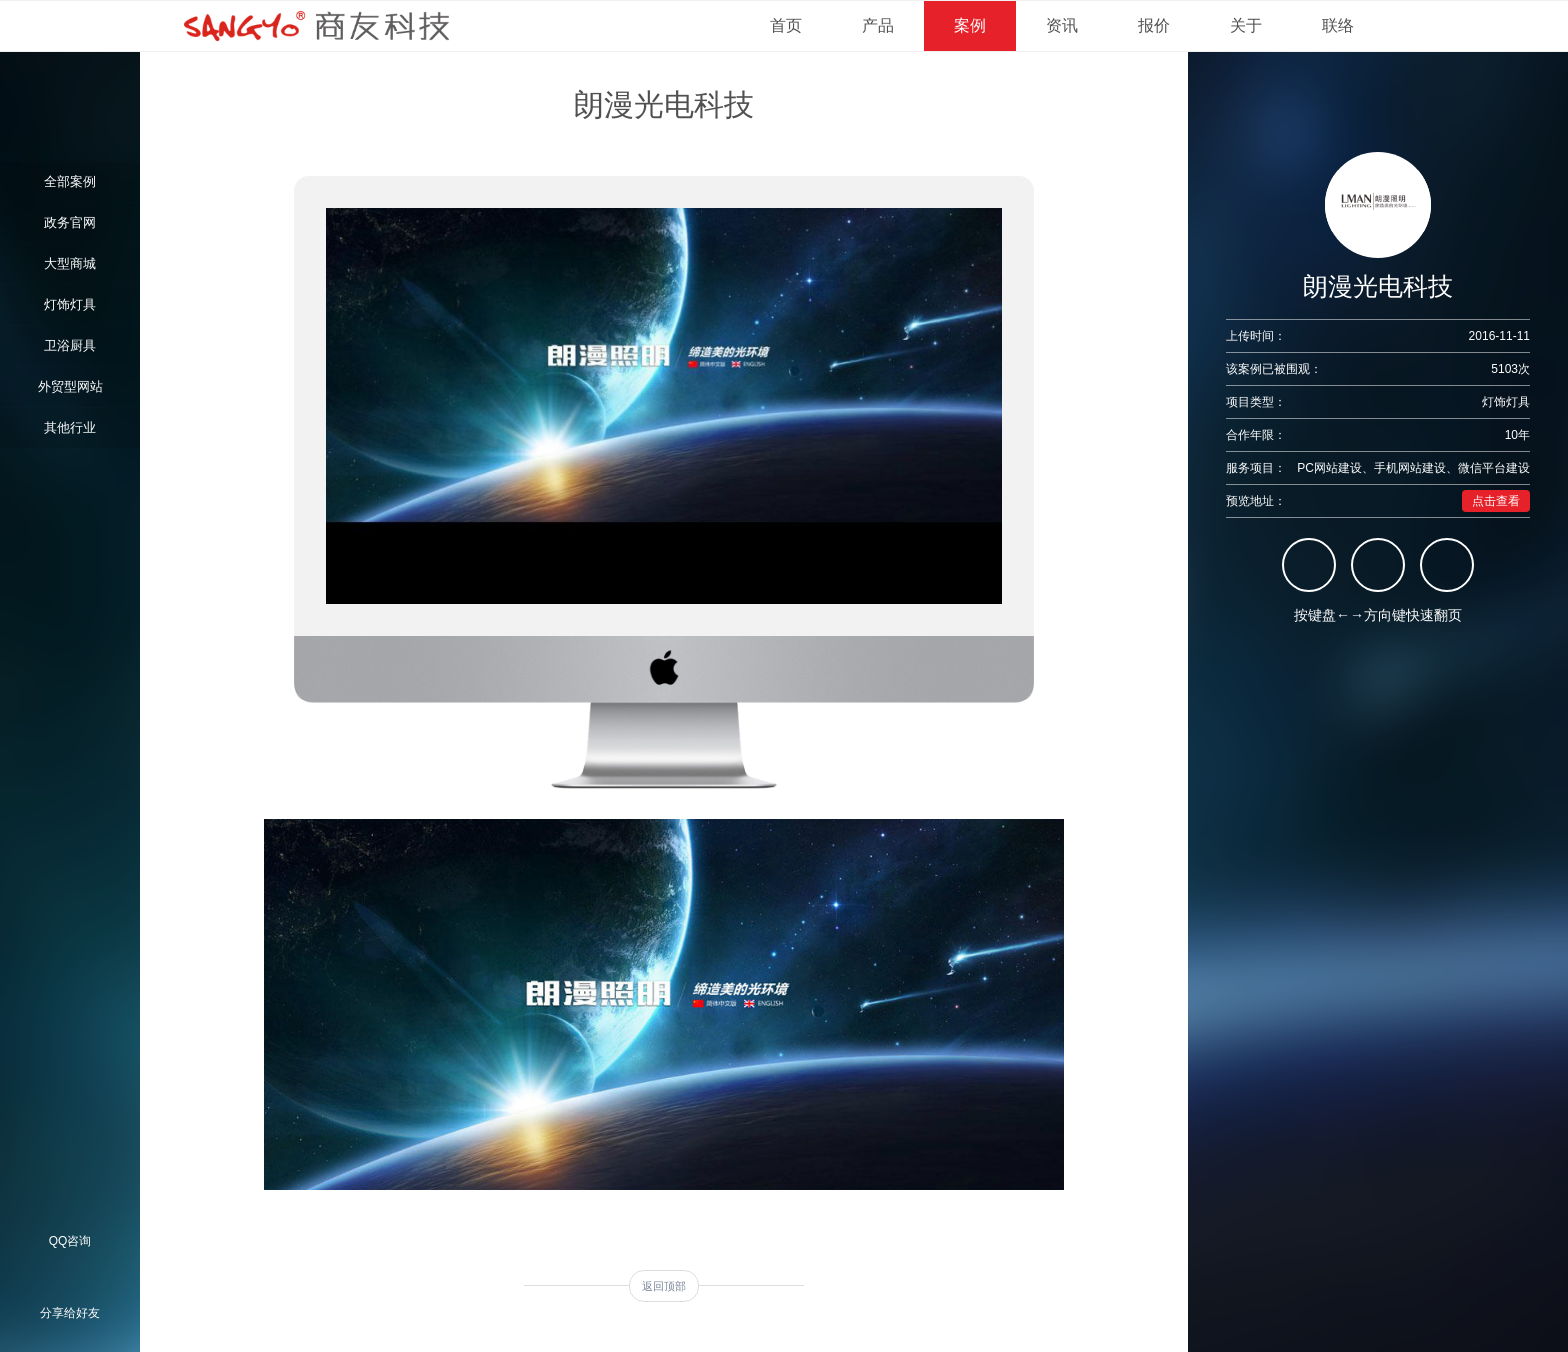  Describe the element at coordinates (70, 345) in the screenshot. I see `卫浴厨具` at that location.